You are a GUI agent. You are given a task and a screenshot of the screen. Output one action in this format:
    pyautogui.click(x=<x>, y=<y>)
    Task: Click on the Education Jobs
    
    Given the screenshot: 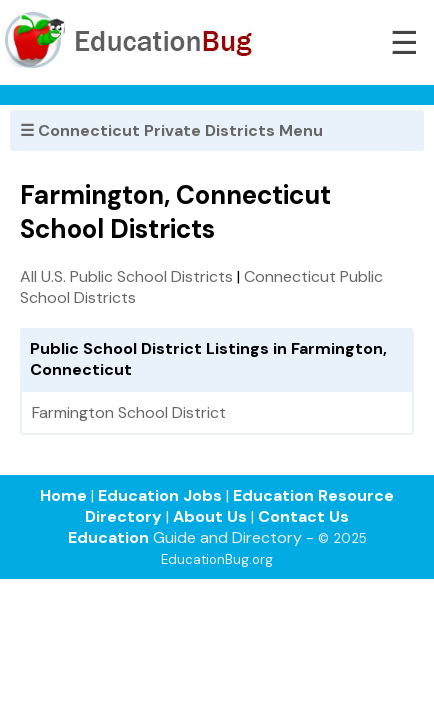 What is the action you would take?
    pyautogui.click(x=160, y=495)
    